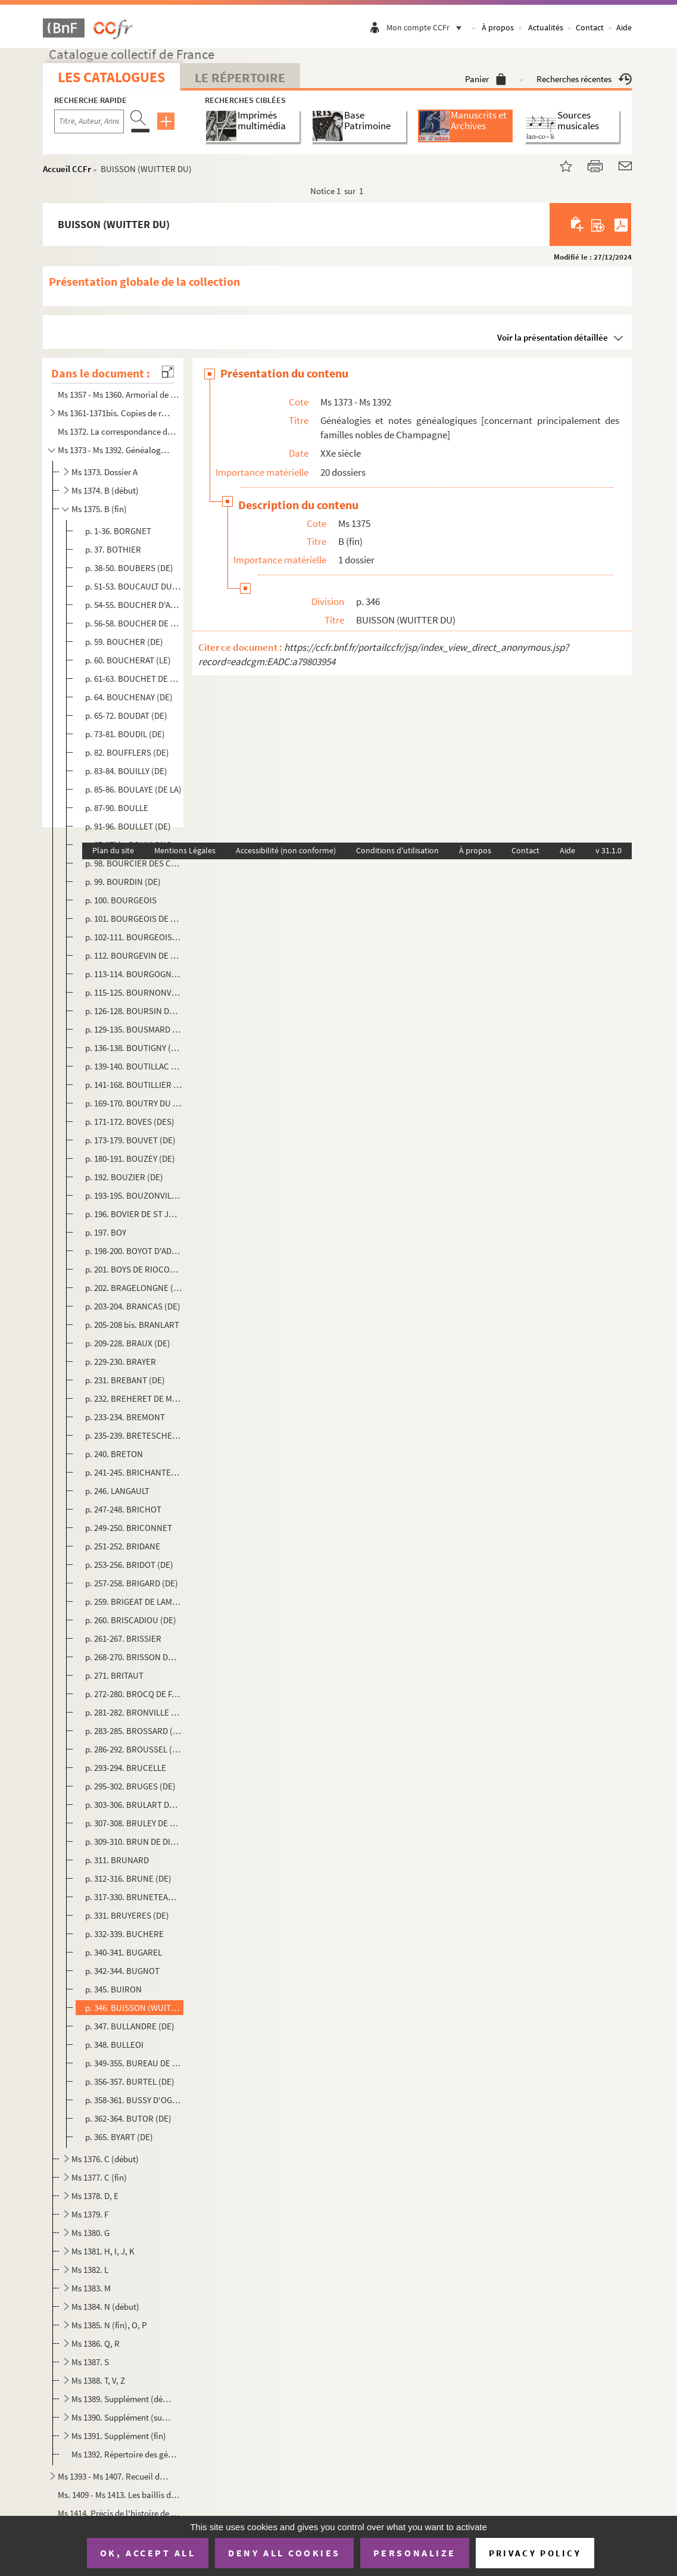 Image resolution: width=677 pixels, height=2576 pixels. What do you see at coordinates (67, 168) in the screenshot?
I see `Accueil CCFr` at bounding box center [67, 168].